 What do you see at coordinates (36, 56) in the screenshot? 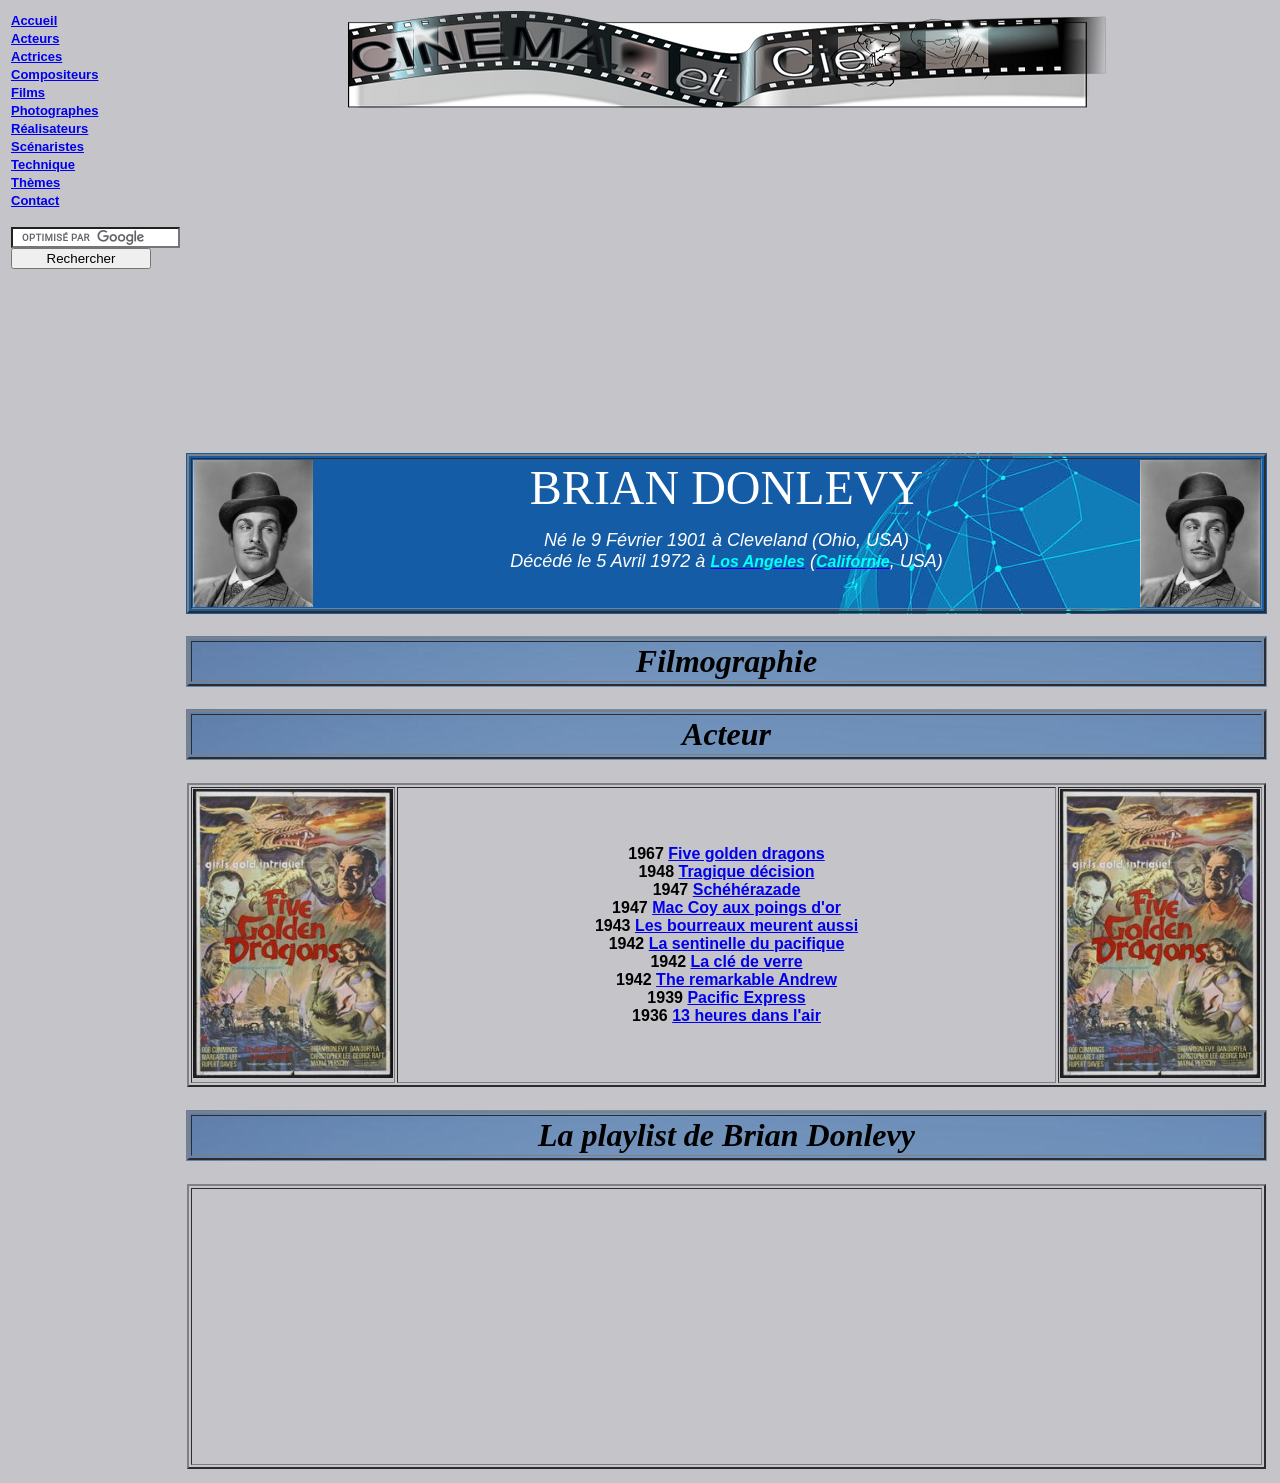
I see `Actrices` at bounding box center [36, 56].